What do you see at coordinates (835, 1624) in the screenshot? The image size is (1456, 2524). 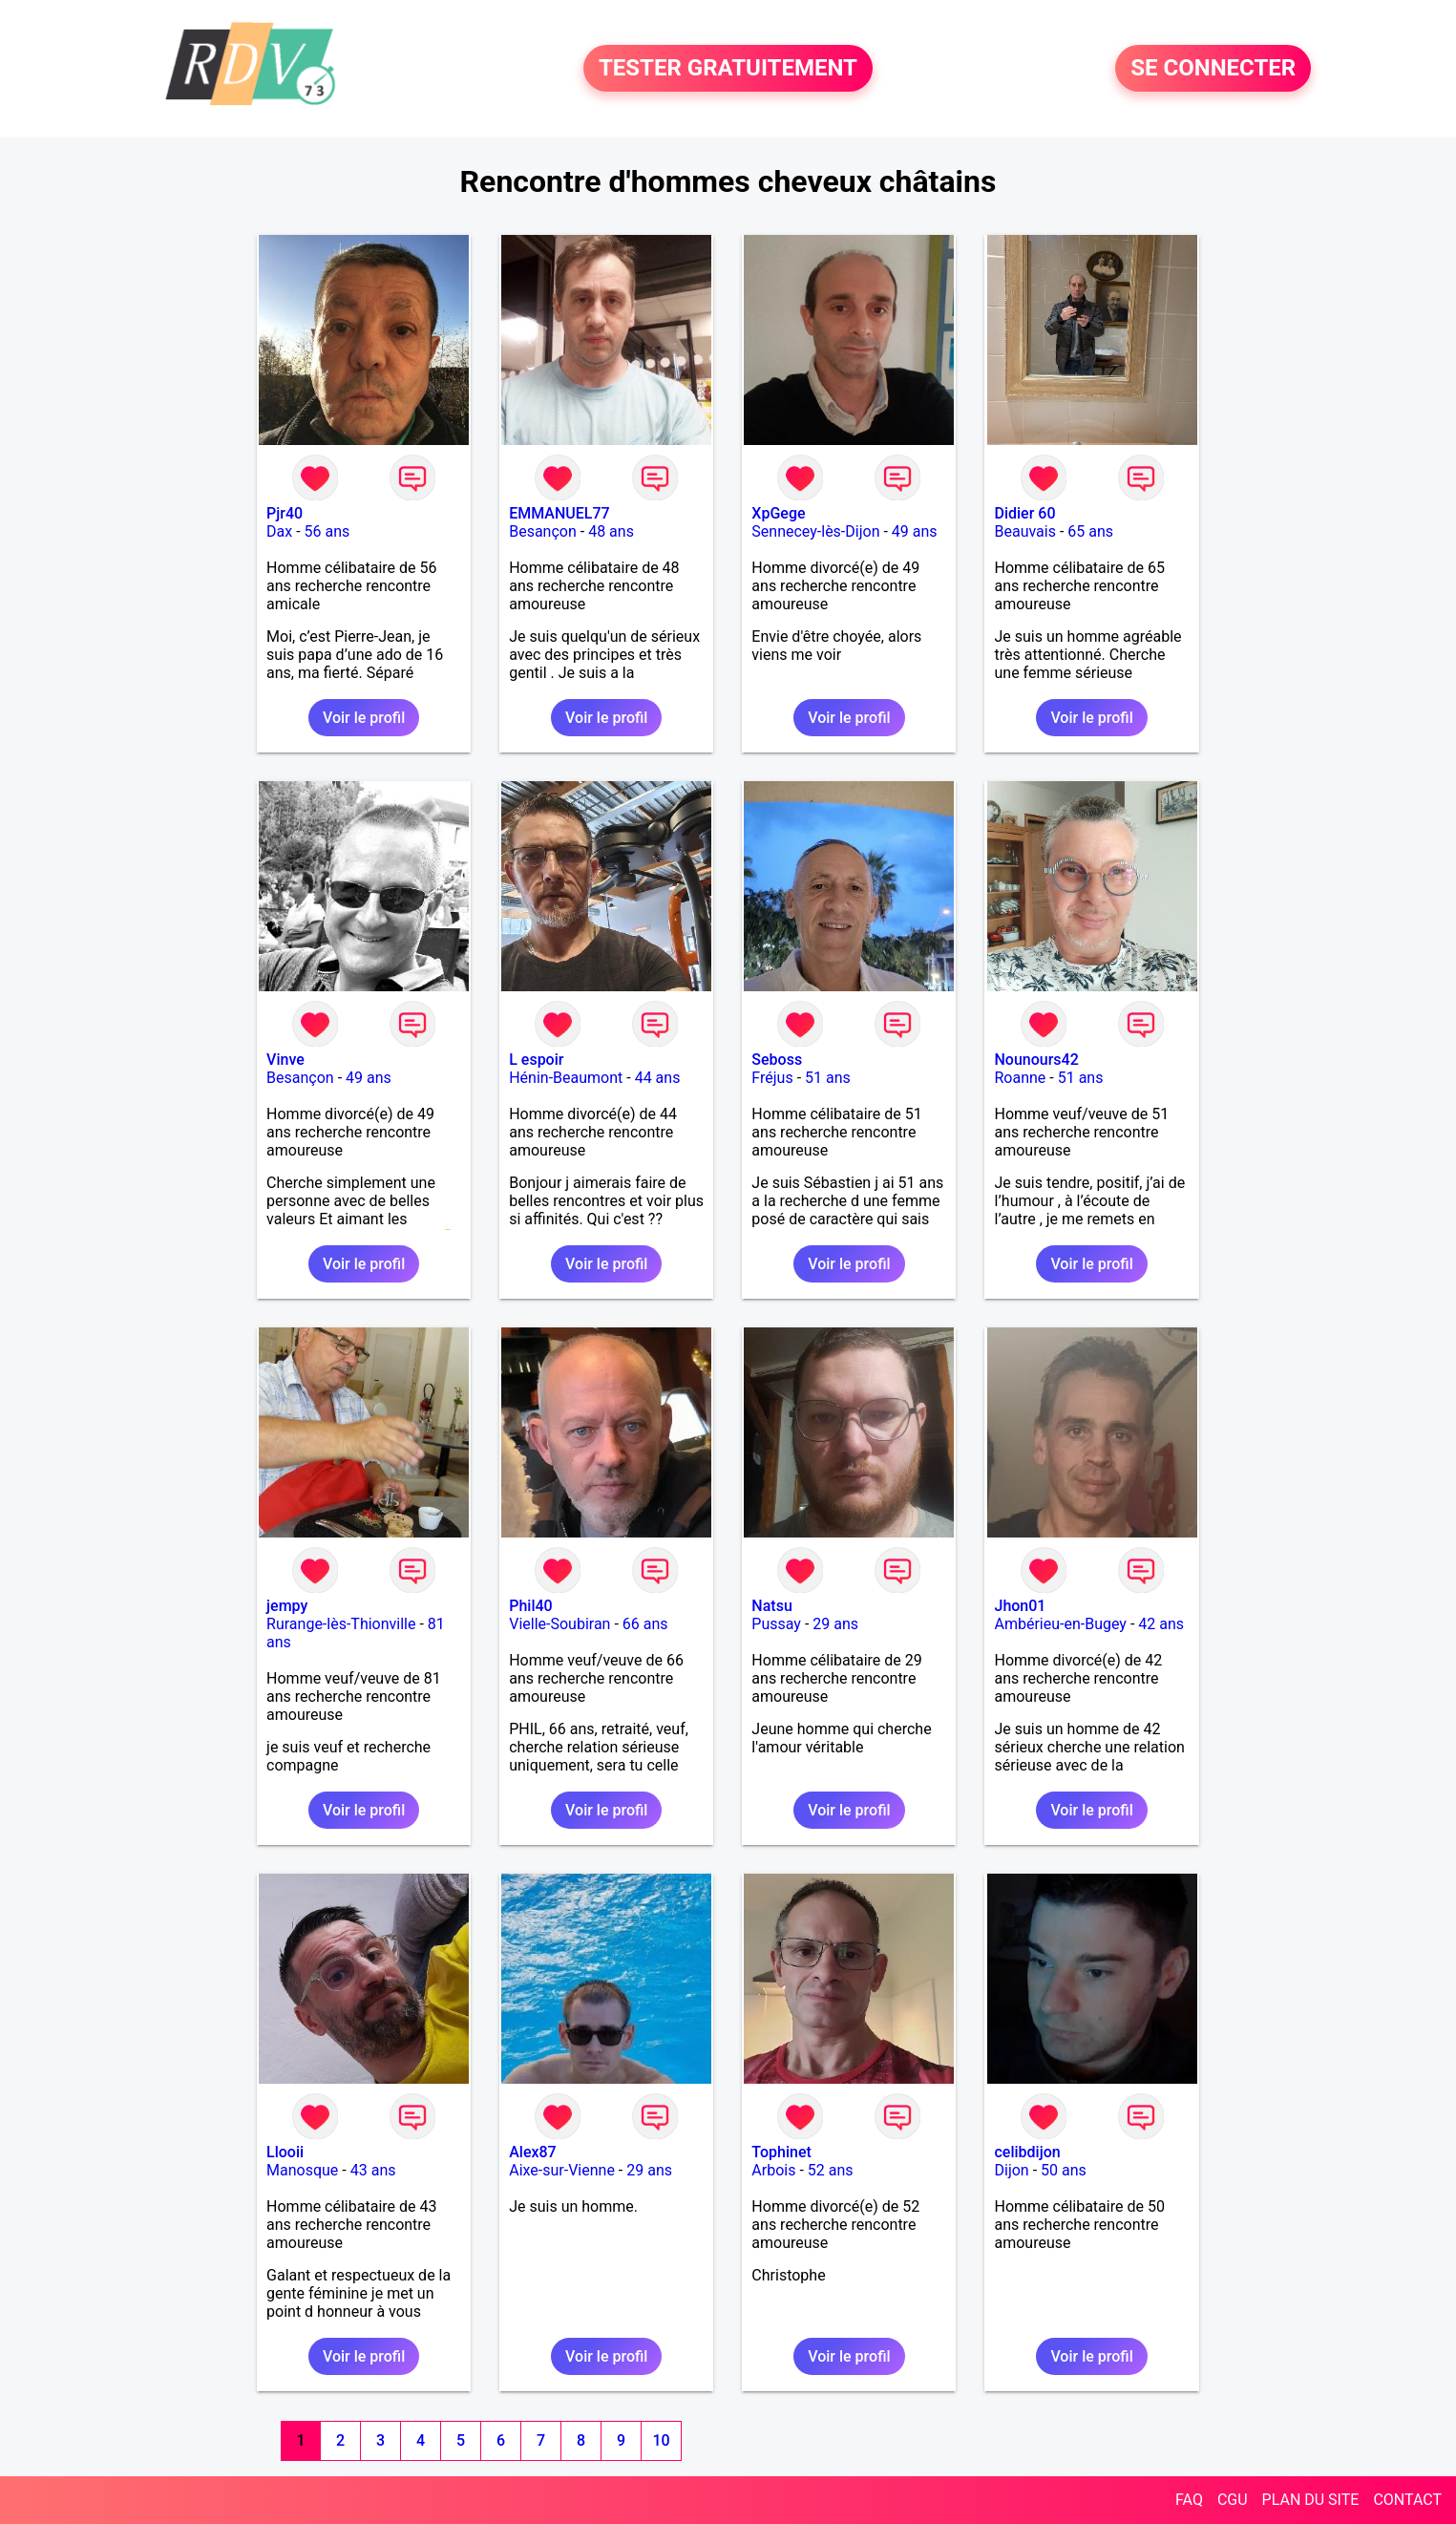 I see `29 ans` at bounding box center [835, 1624].